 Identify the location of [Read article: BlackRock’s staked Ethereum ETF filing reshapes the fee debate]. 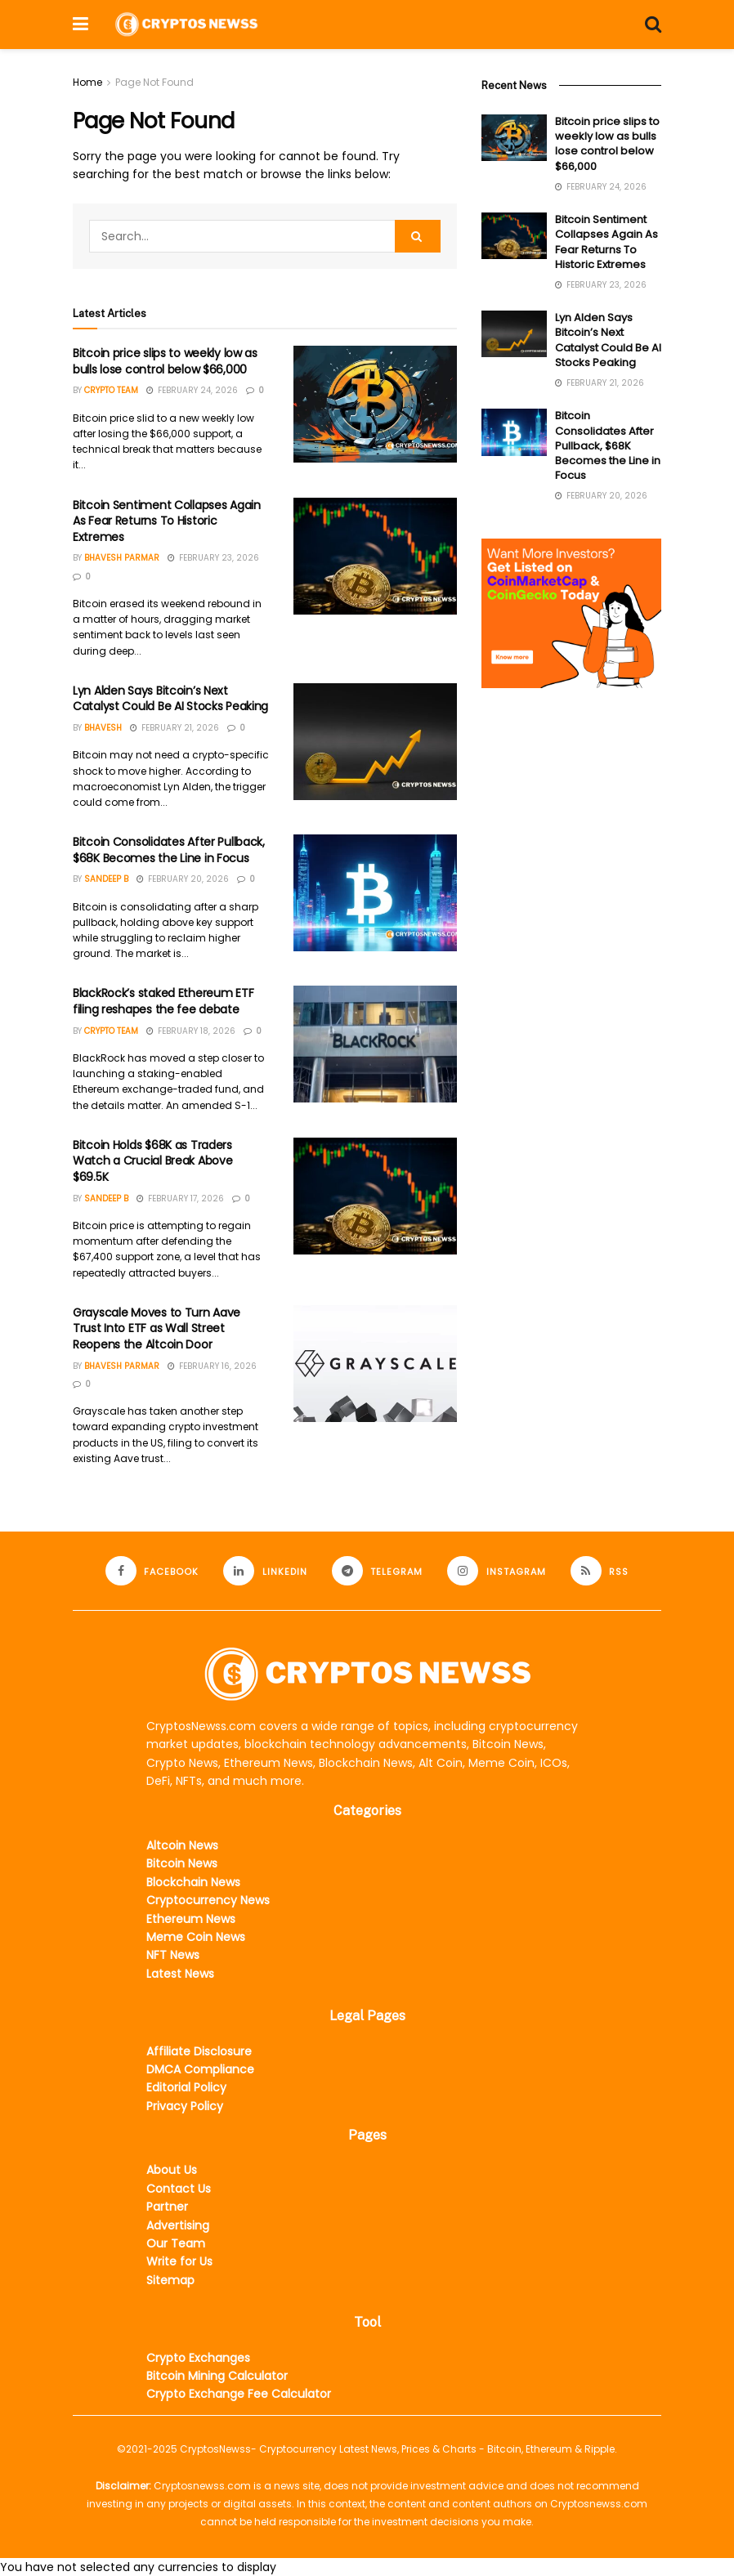
(375, 1044).